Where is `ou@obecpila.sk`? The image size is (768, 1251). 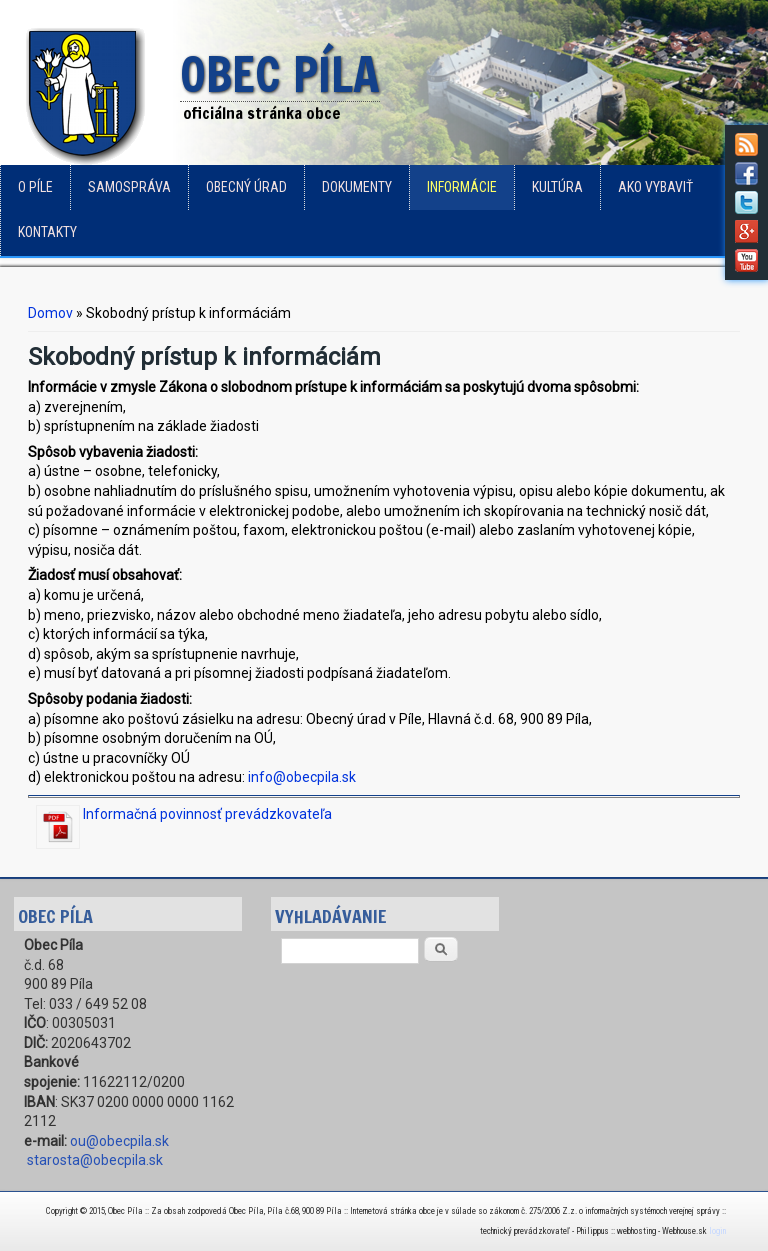
ou@obecpila.sk is located at coordinates (119, 1141).